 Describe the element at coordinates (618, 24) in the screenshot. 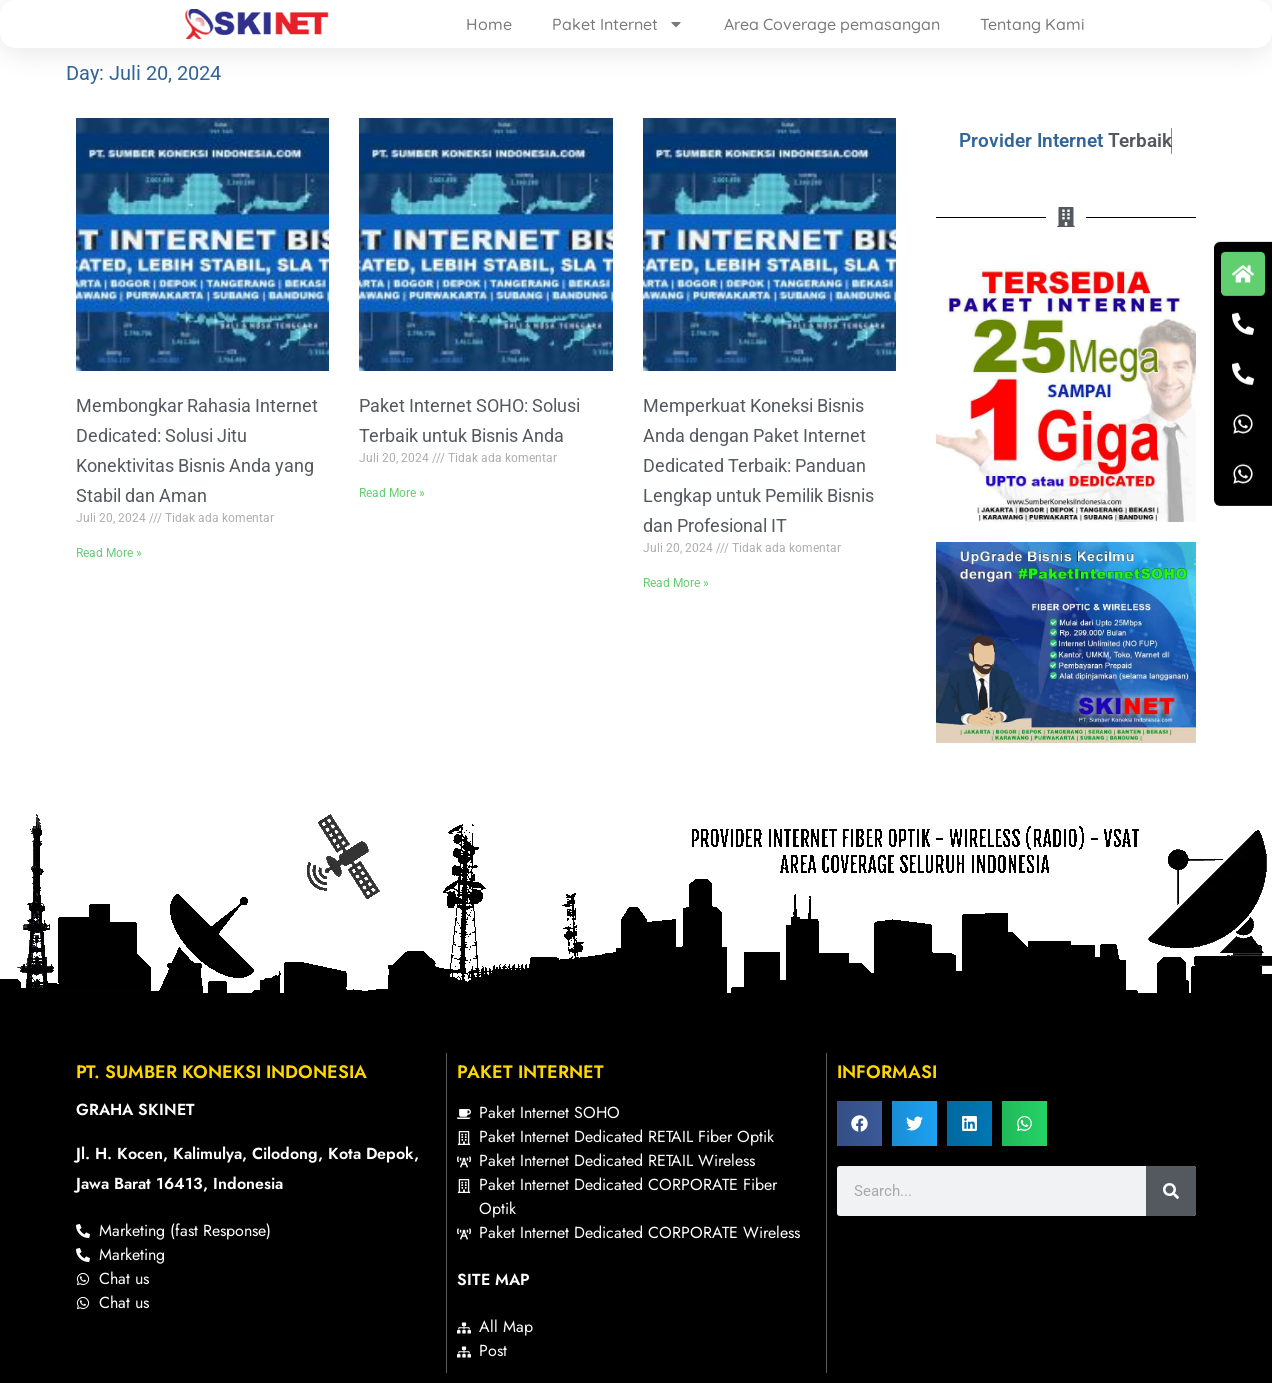

I see `Paket Internet` at that location.